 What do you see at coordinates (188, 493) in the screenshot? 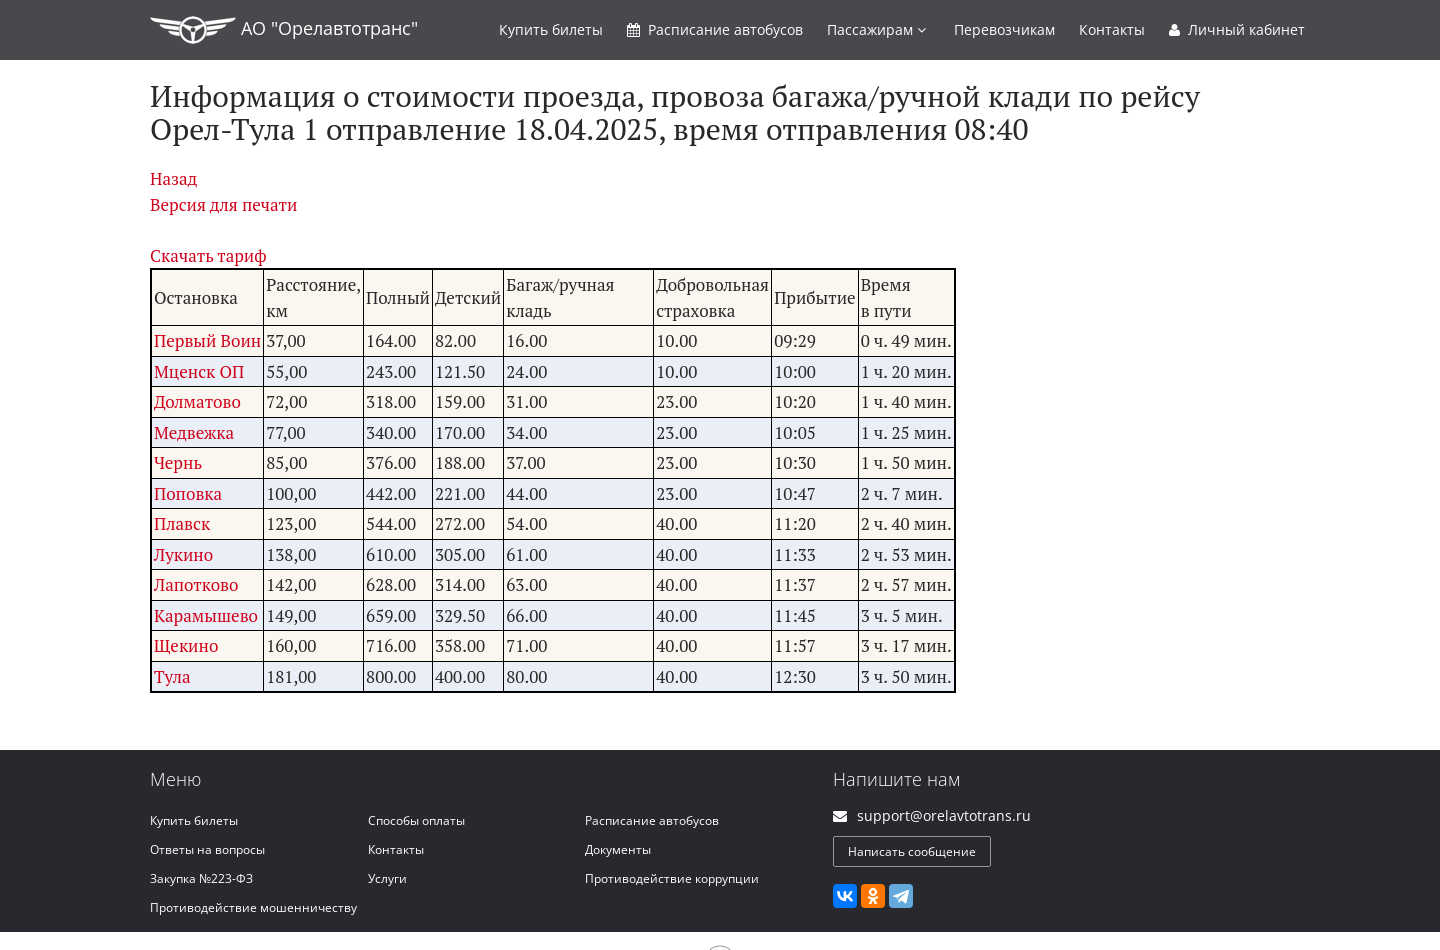
I see `Поповка` at bounding box center [188, 493].